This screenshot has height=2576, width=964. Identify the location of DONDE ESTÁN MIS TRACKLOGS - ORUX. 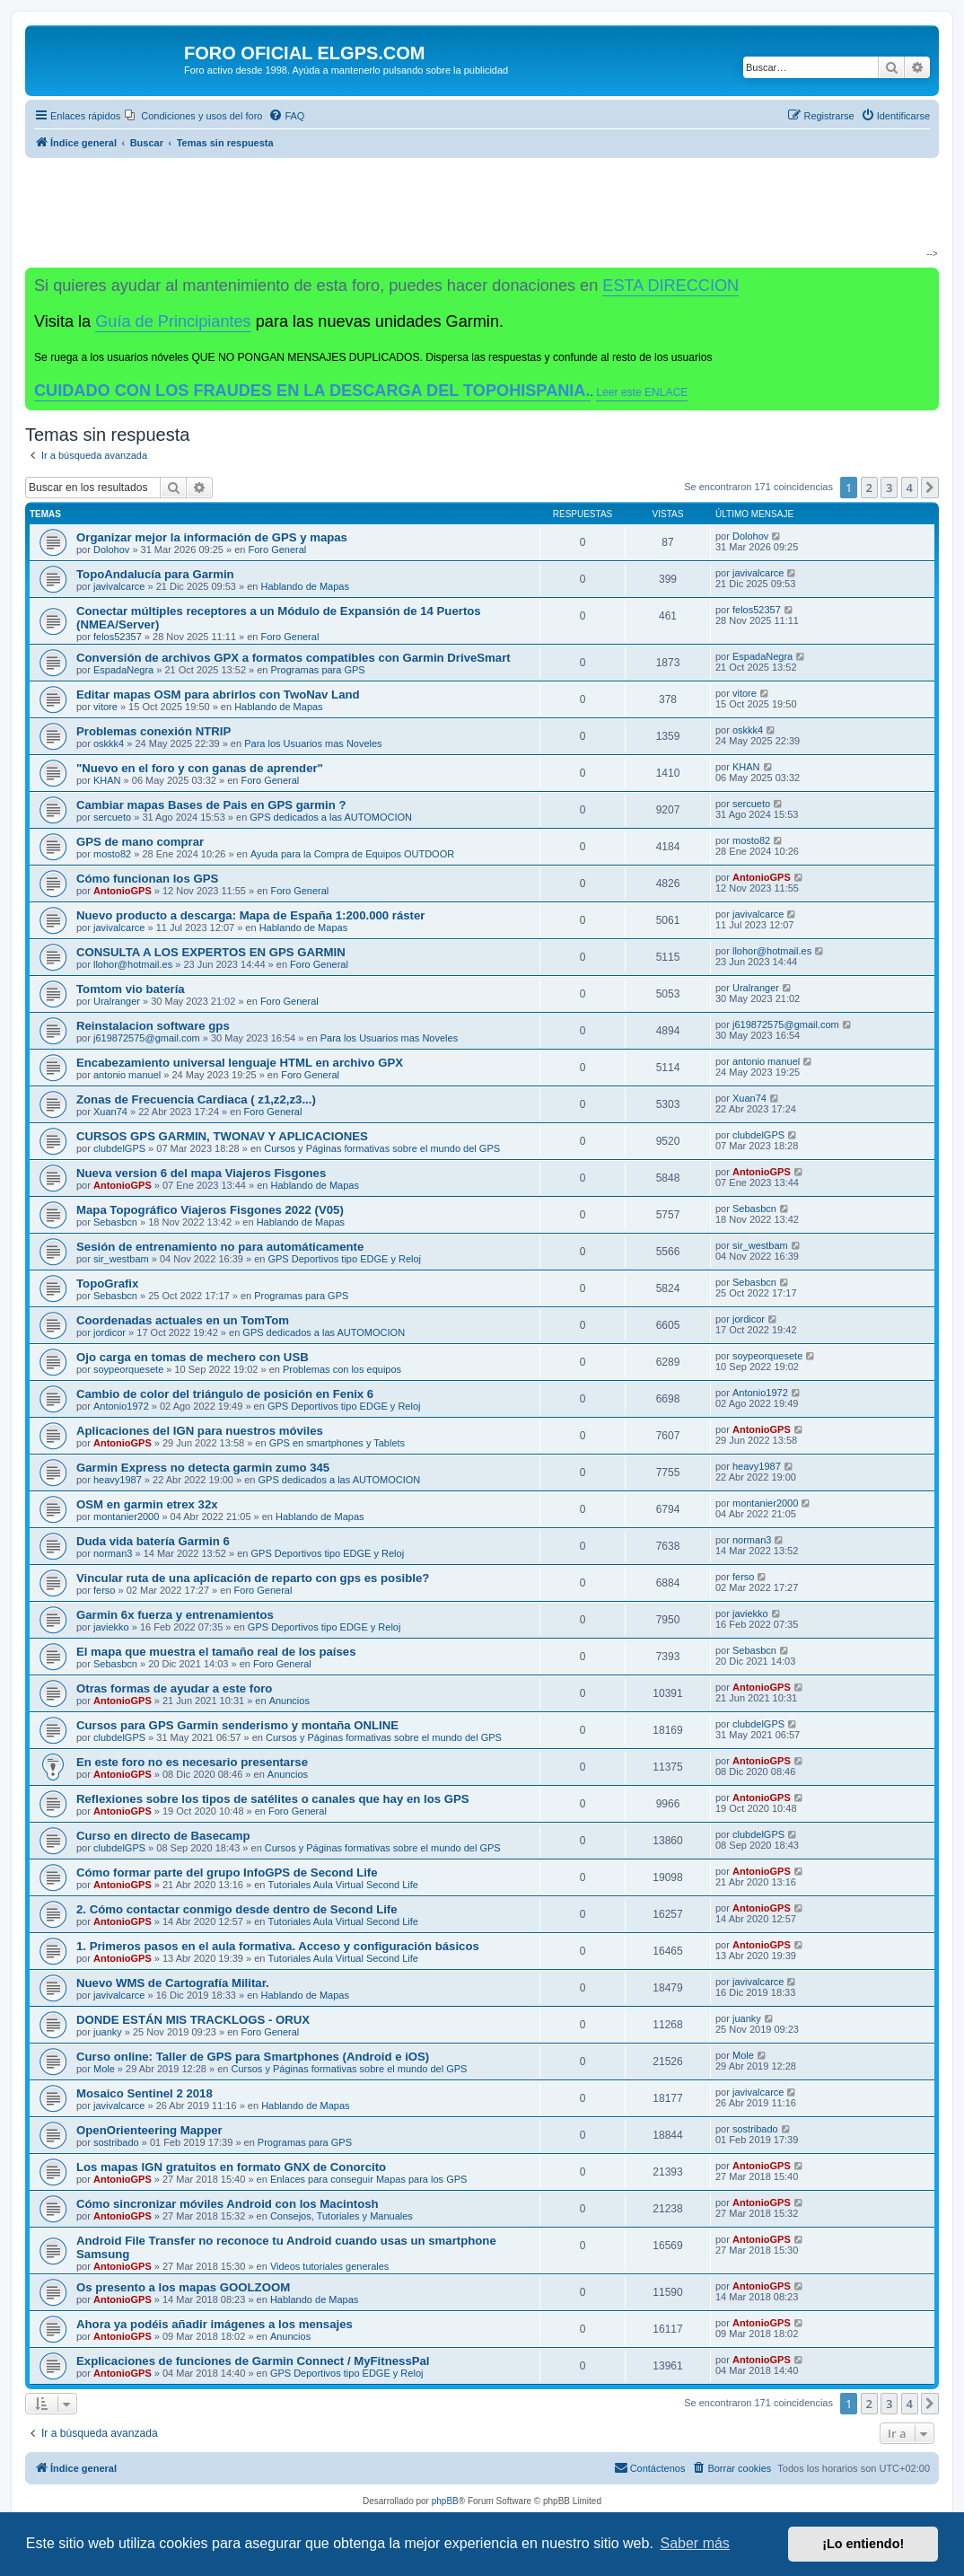
(193, 2020).